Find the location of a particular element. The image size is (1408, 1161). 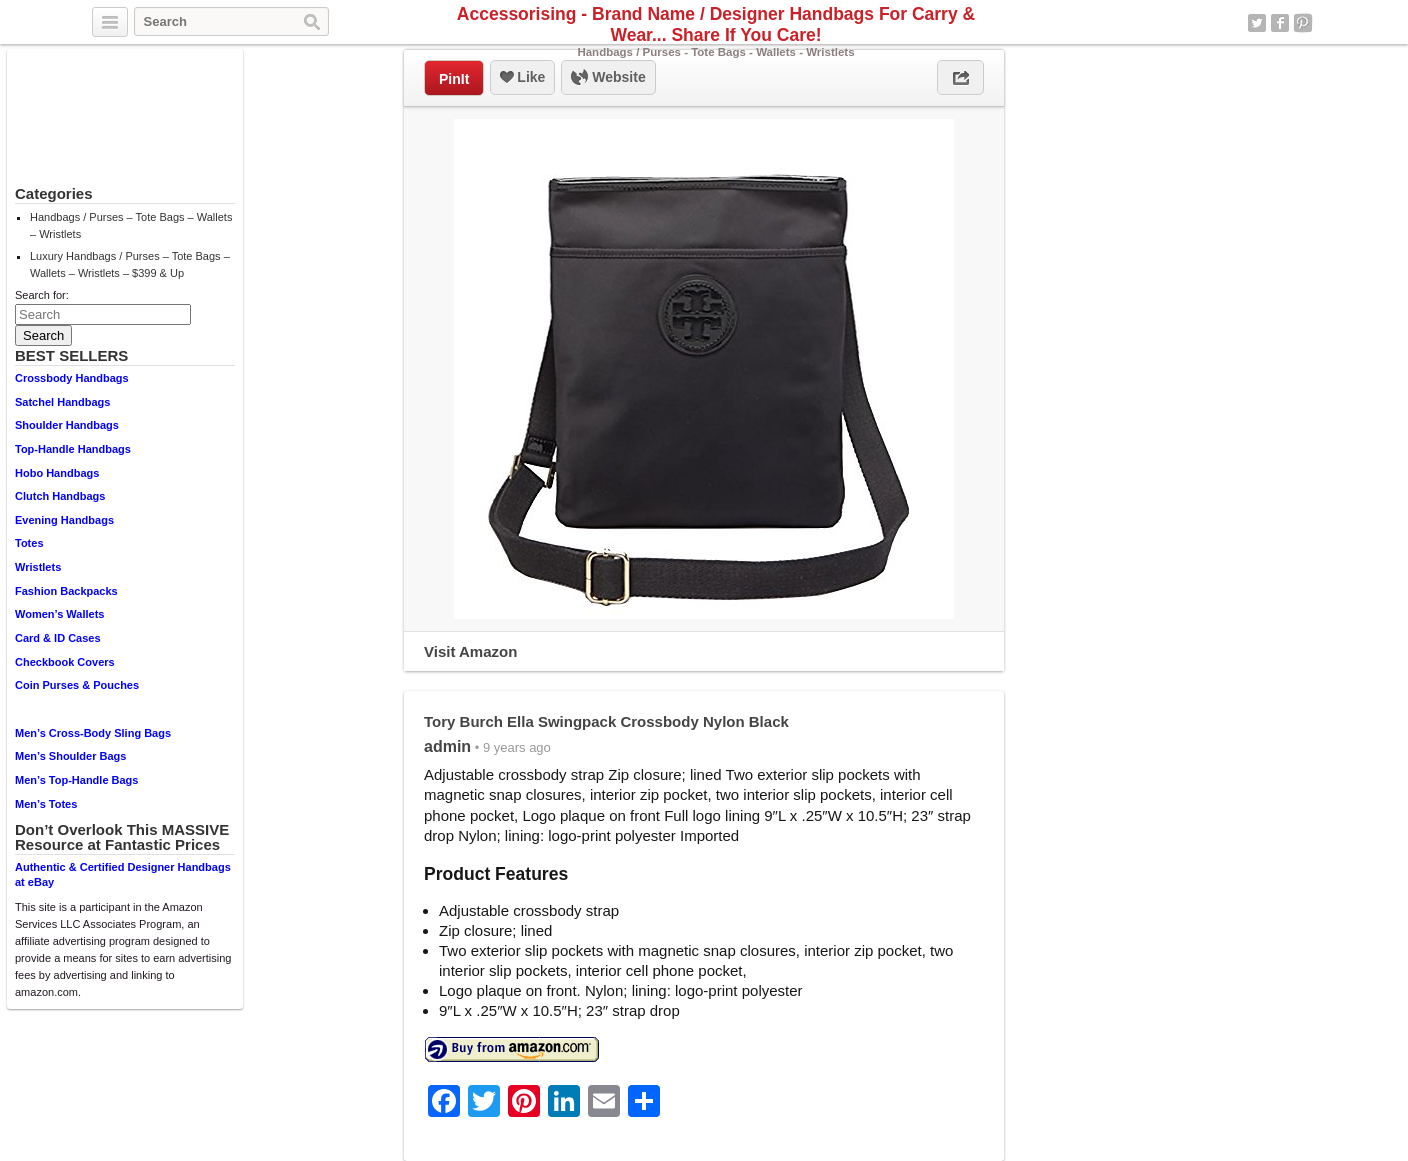

Satchel Handbags is located at coordinates (62, 402).